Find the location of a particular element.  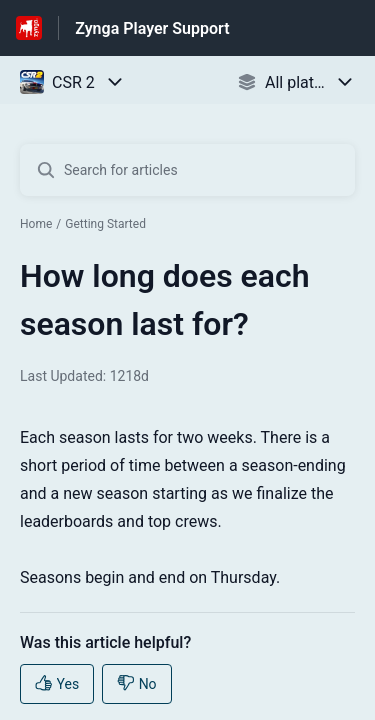

Getting Started is located at coordinates (105, 224).